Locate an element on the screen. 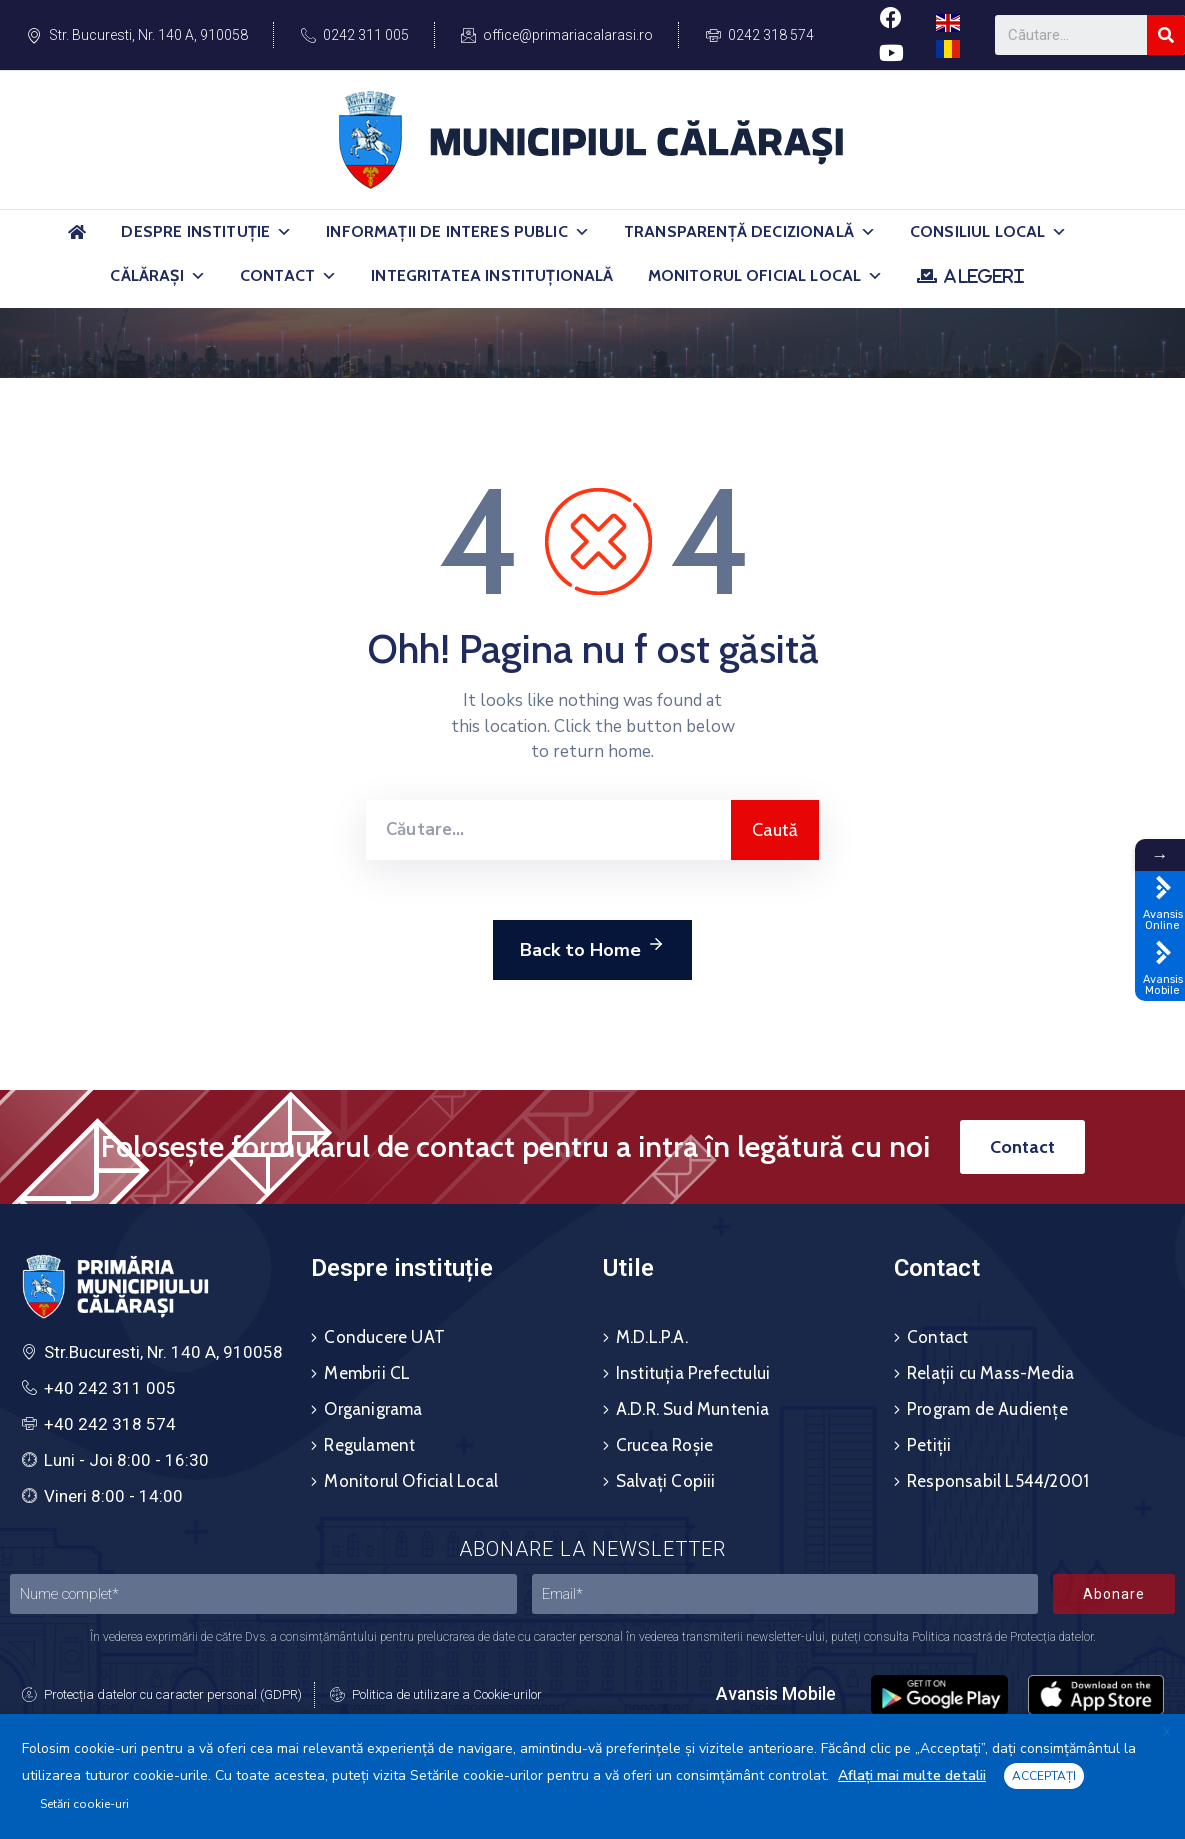  ACCEPTAȚI [button] is located at coordinates (1044, 1776).